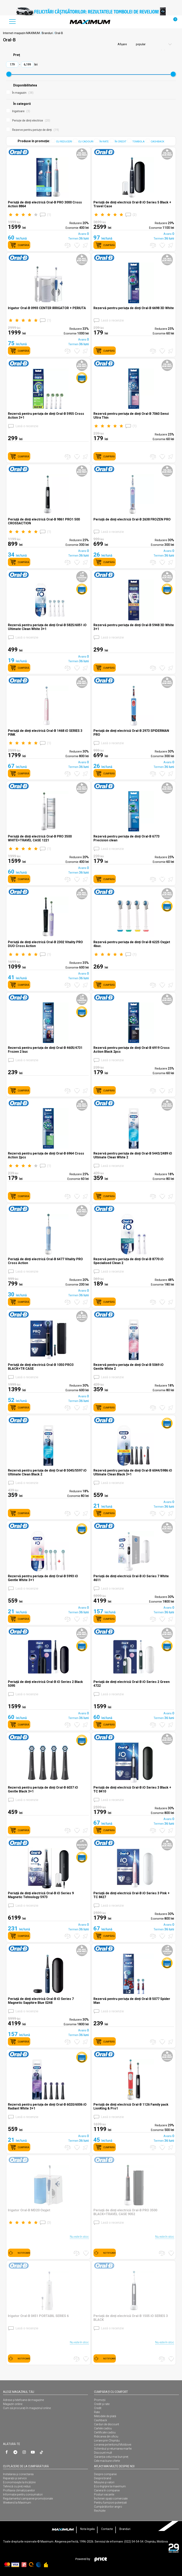 The height and width of the screenshot is (2576, 182). What do you see at coordinates (101, 2404) in the screenshot?
I see `Credit și rate` at bounding box center [101, 2404].